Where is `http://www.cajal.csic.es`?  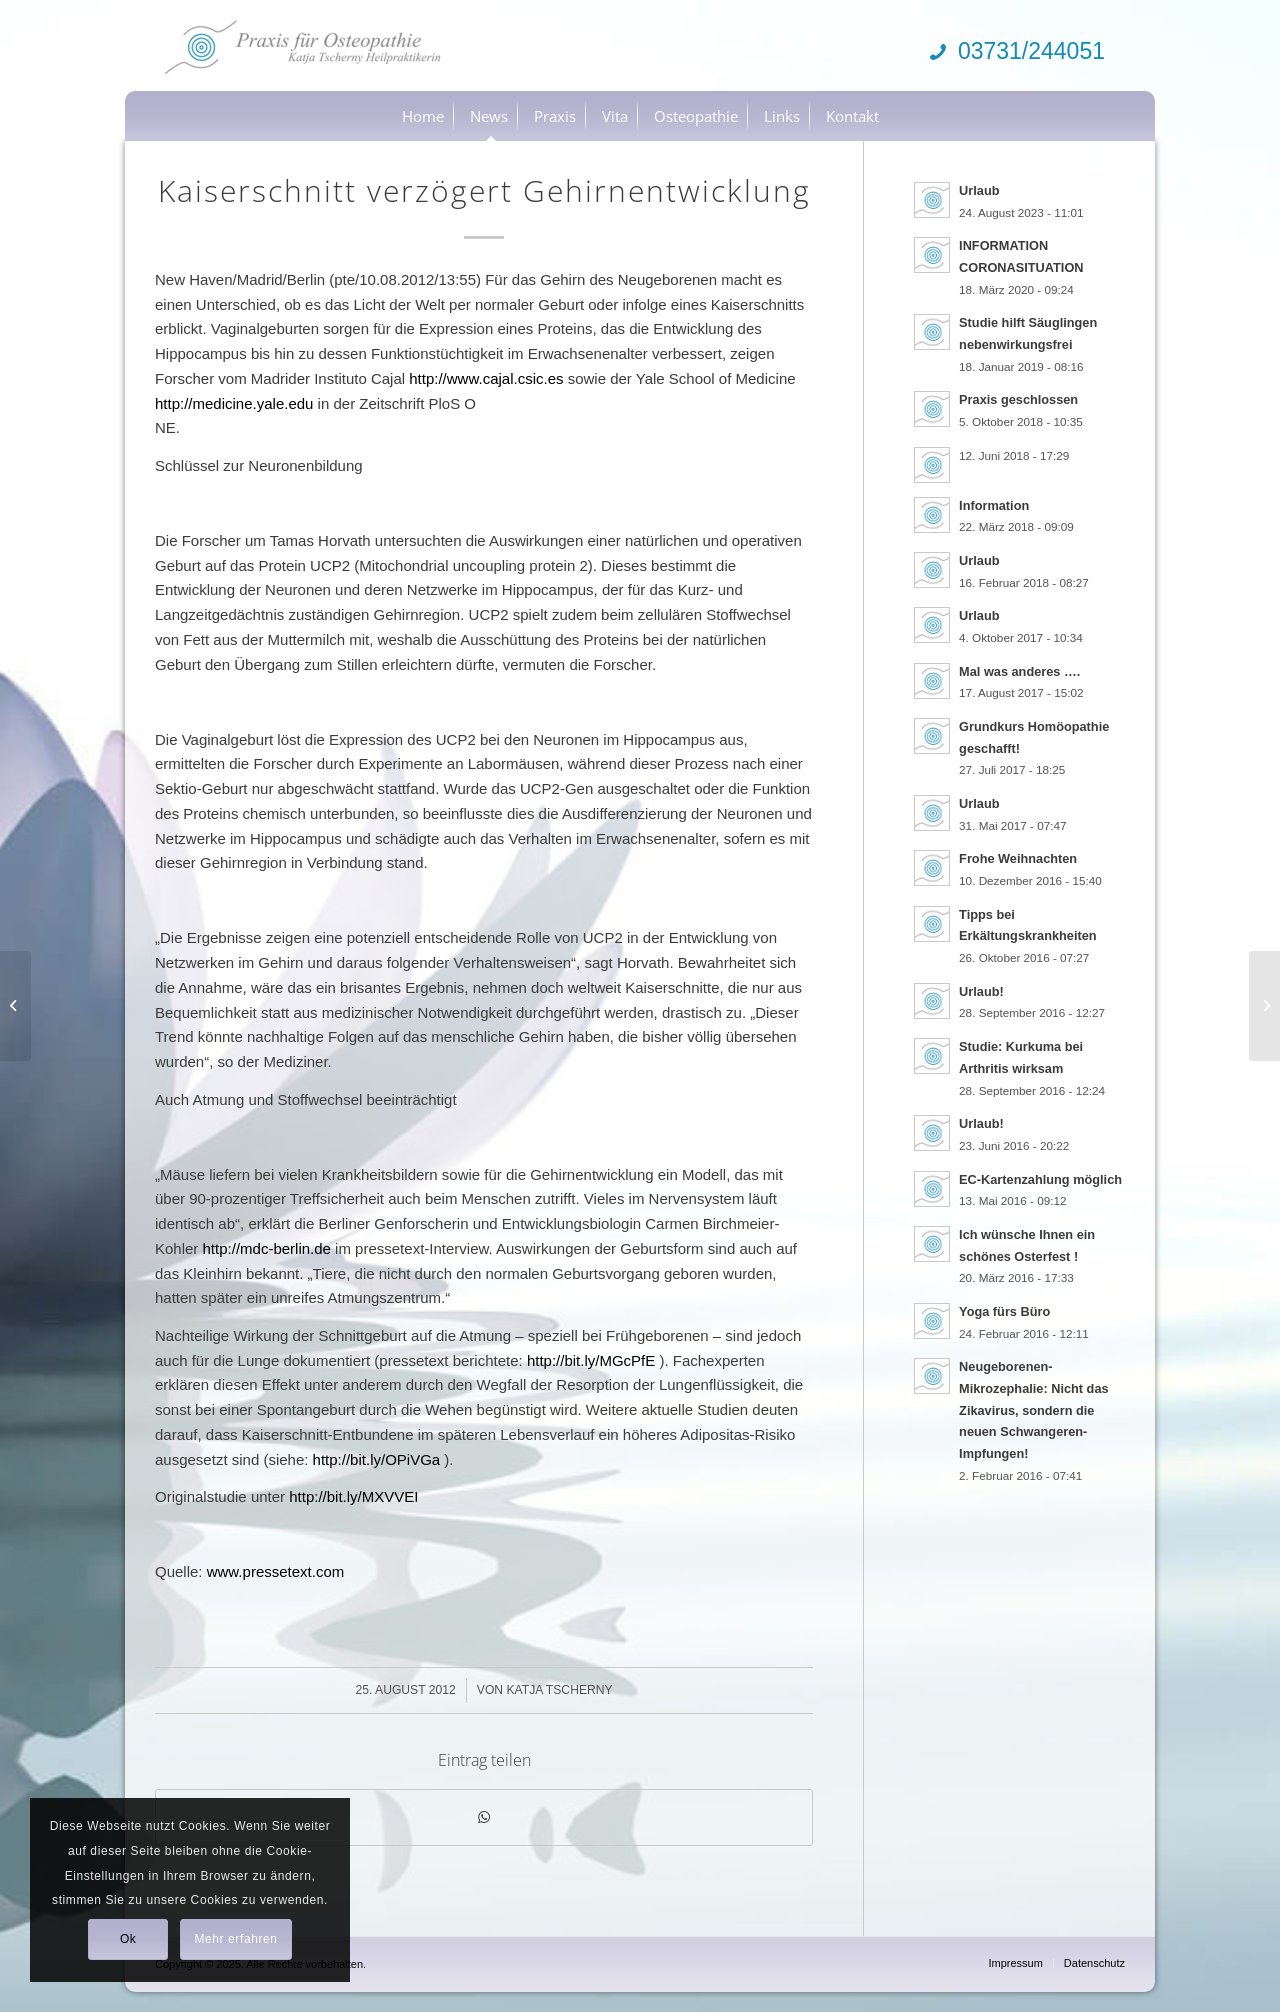
http://www.cajal.csic.es is located at coordinates (486, 378).